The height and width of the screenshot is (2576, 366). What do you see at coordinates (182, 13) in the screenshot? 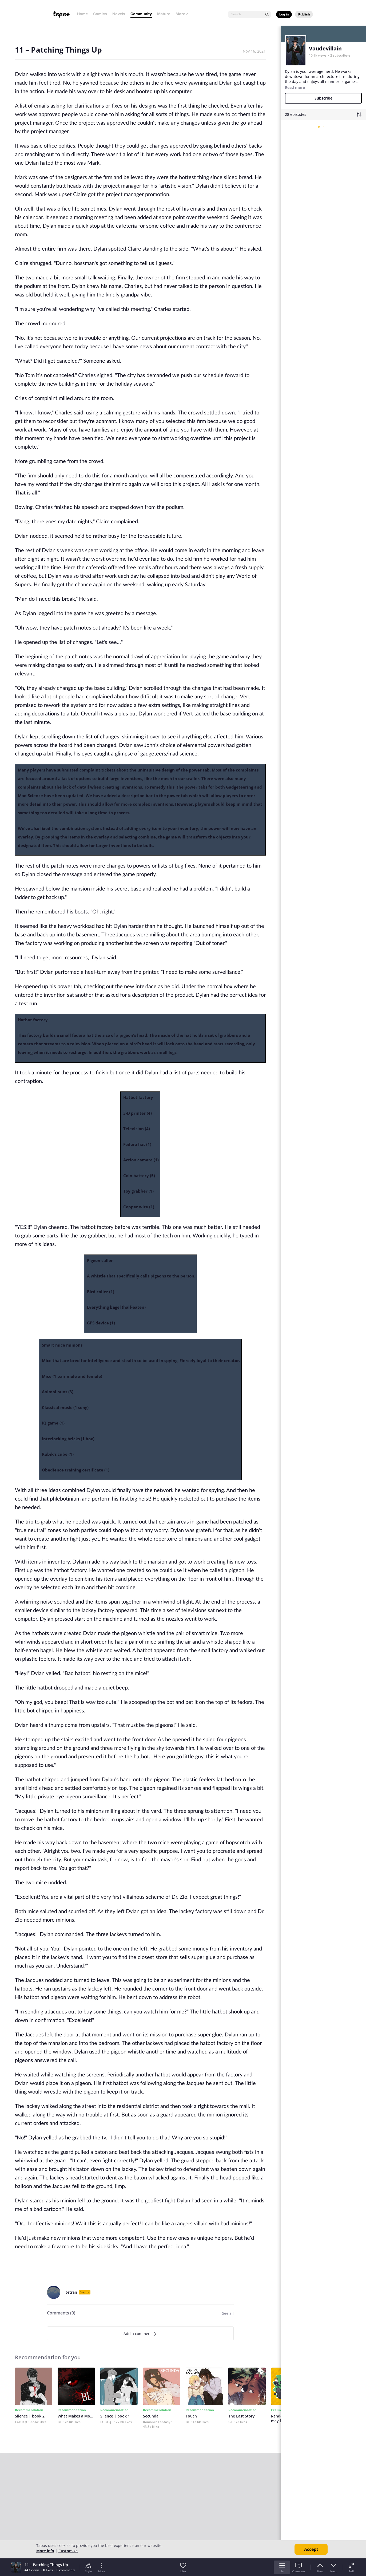
I see `More` at bounding box center [182, 13].